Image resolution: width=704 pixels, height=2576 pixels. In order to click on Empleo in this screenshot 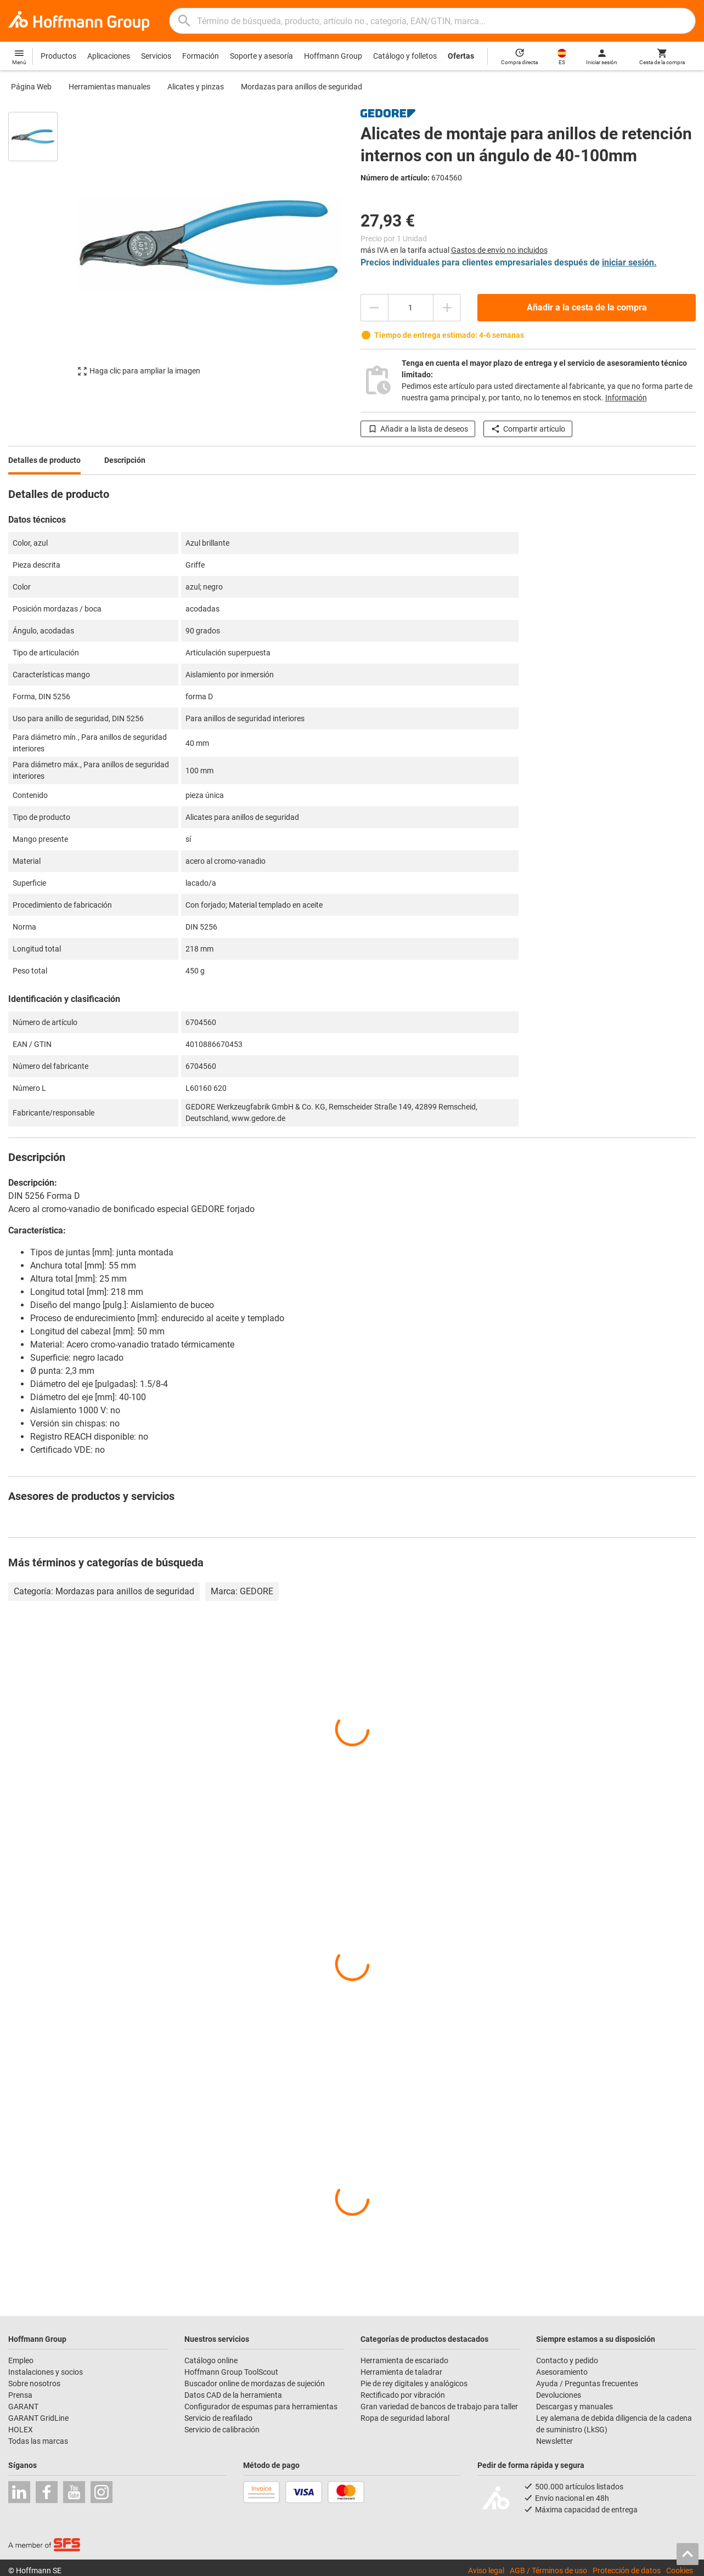, I will do `click(20, 2360)`.